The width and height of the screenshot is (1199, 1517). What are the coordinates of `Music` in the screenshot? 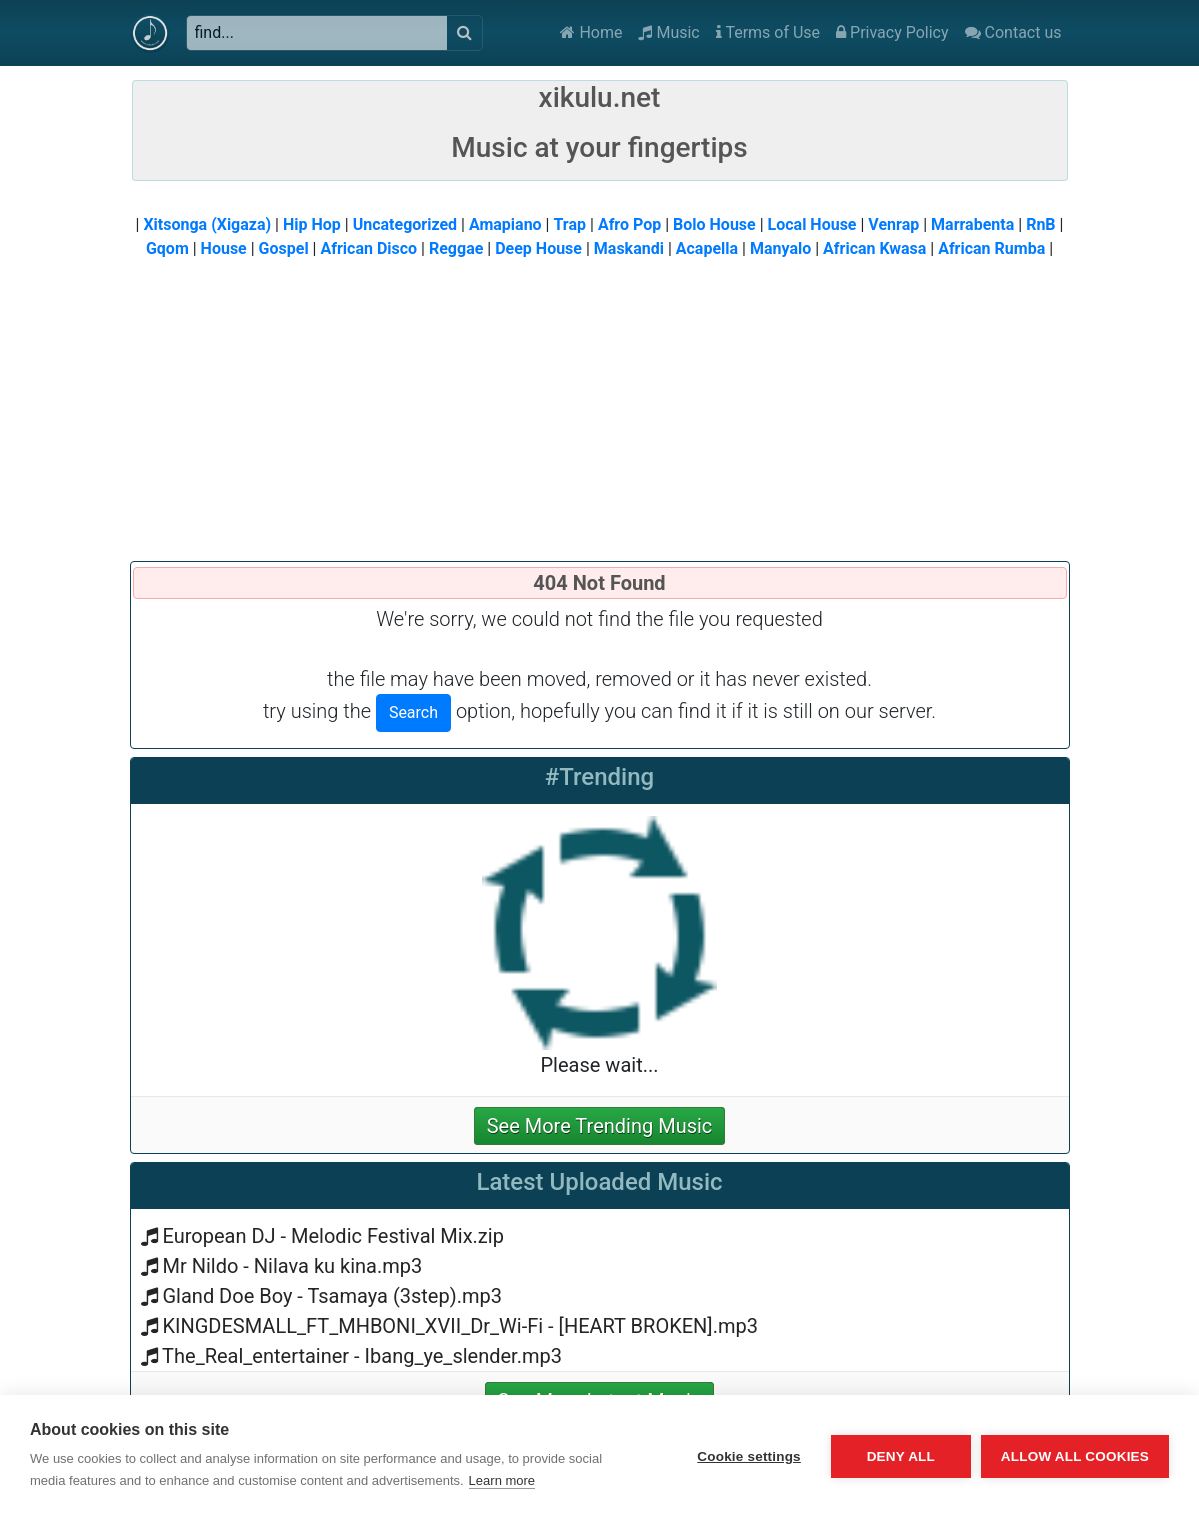 It's located at (668, 32).